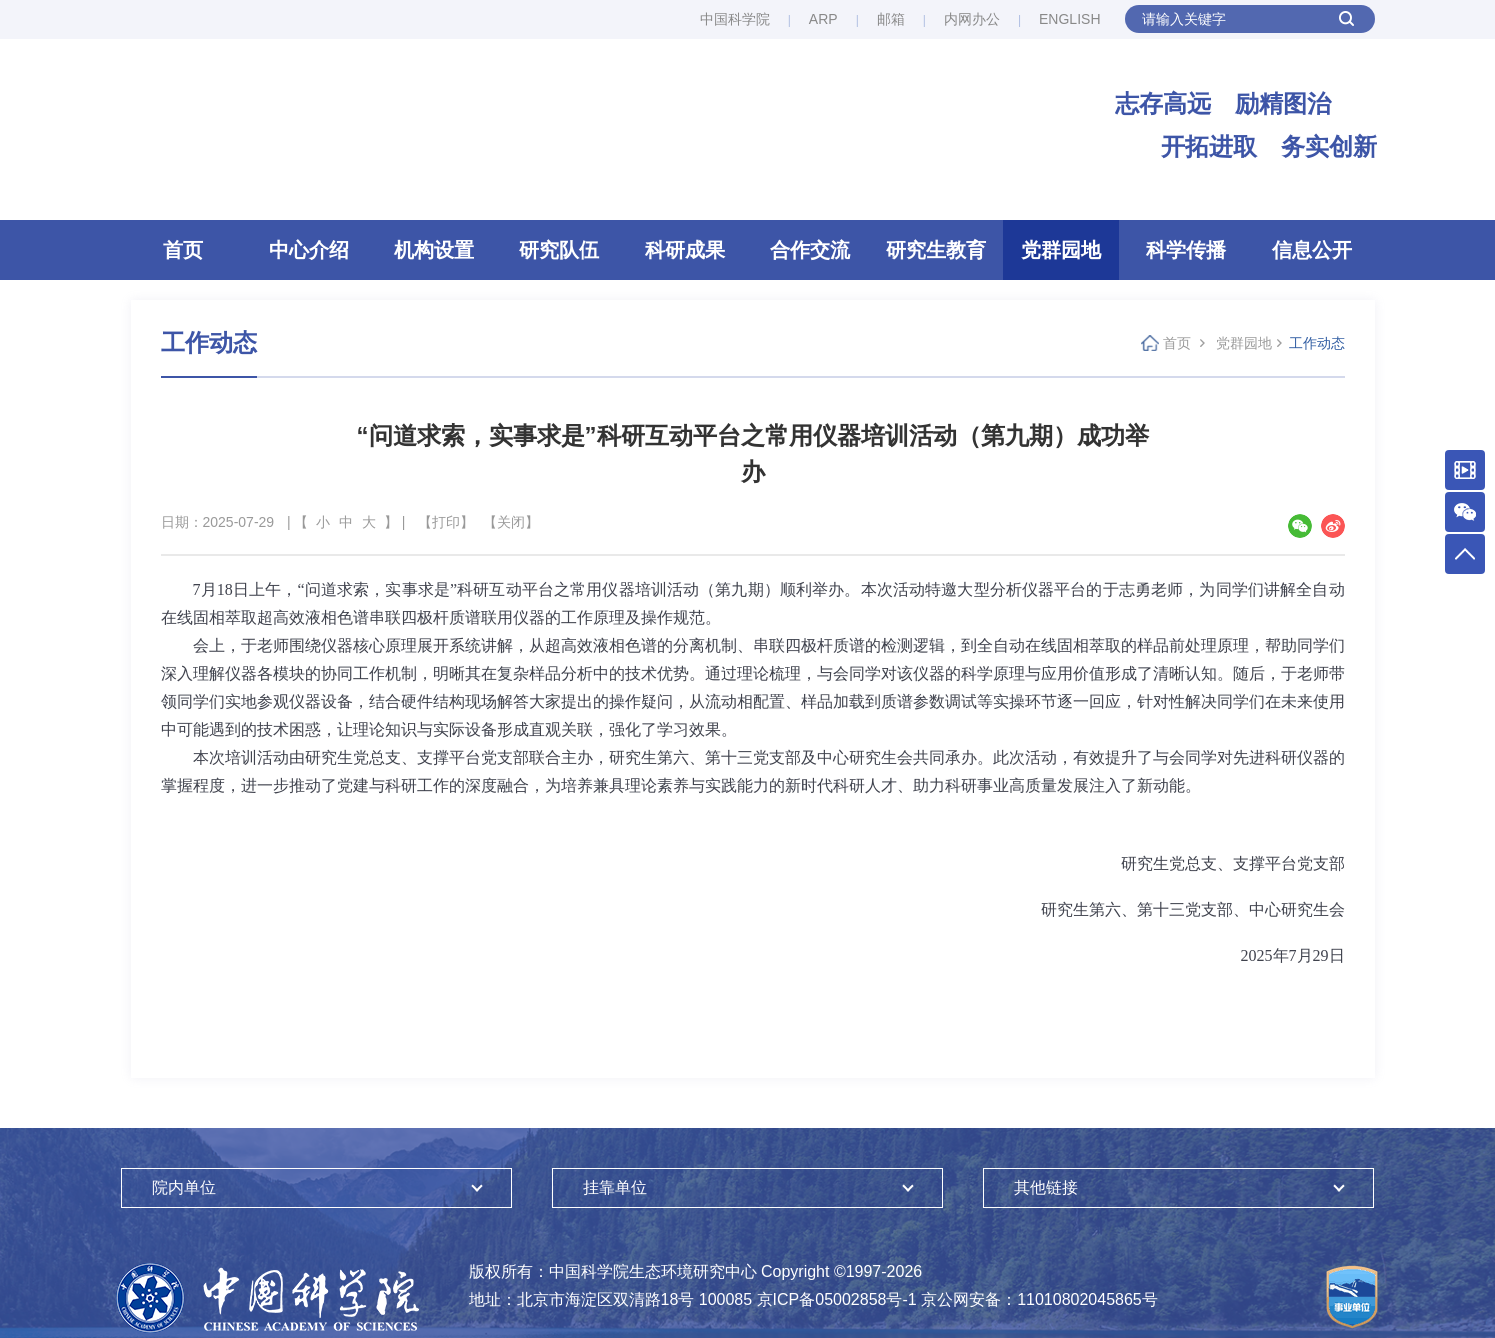 The width and height of the screenshot is (1495, 1338). Describe the element at coordinates (183, 250) in the screenshot. I see `首页` at that location.